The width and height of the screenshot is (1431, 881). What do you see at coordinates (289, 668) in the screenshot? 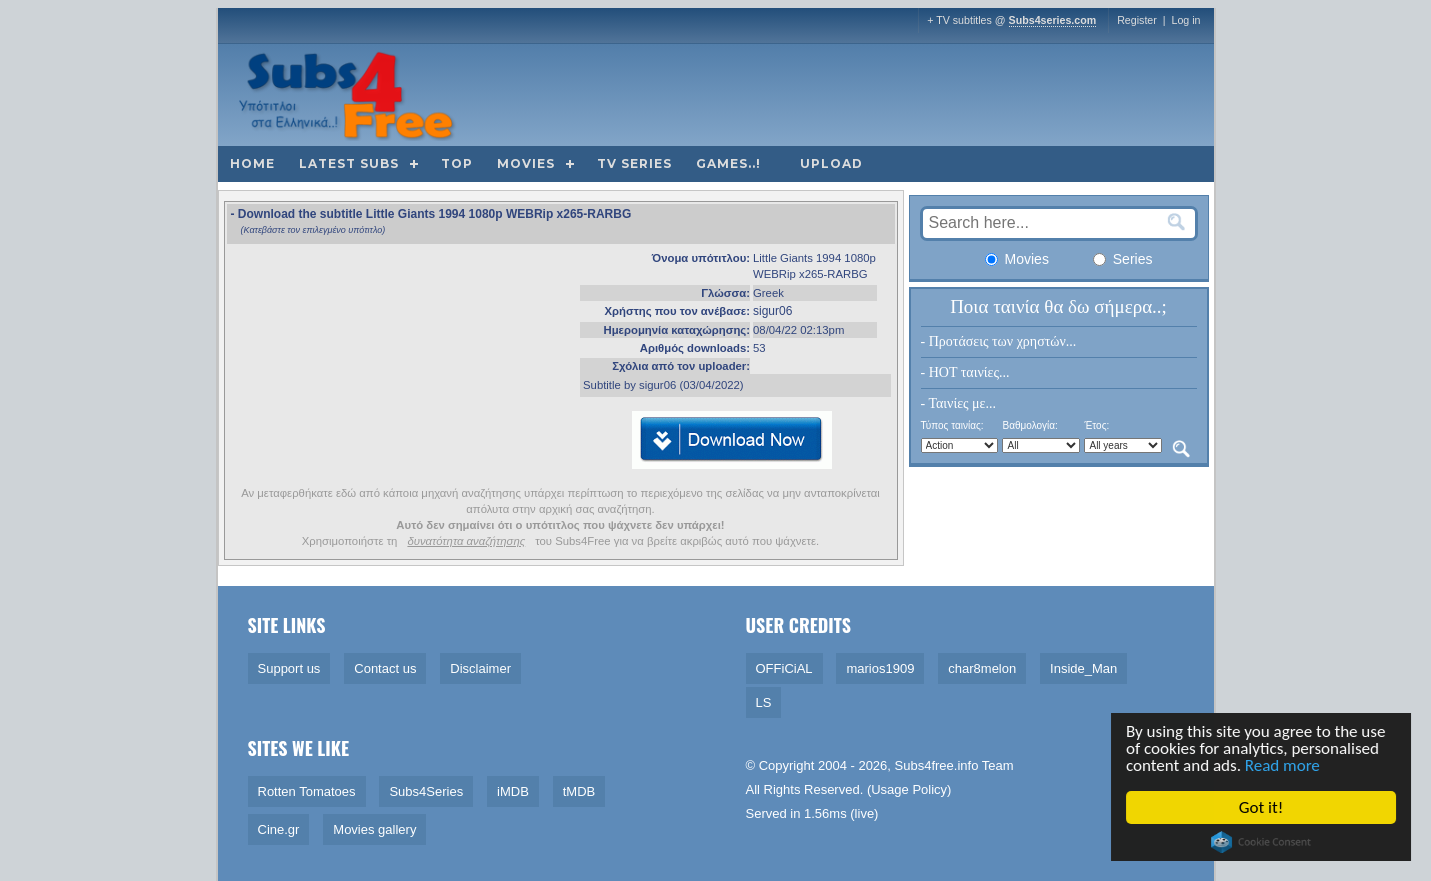
I see `Support us` at bounding box center [289, 668].